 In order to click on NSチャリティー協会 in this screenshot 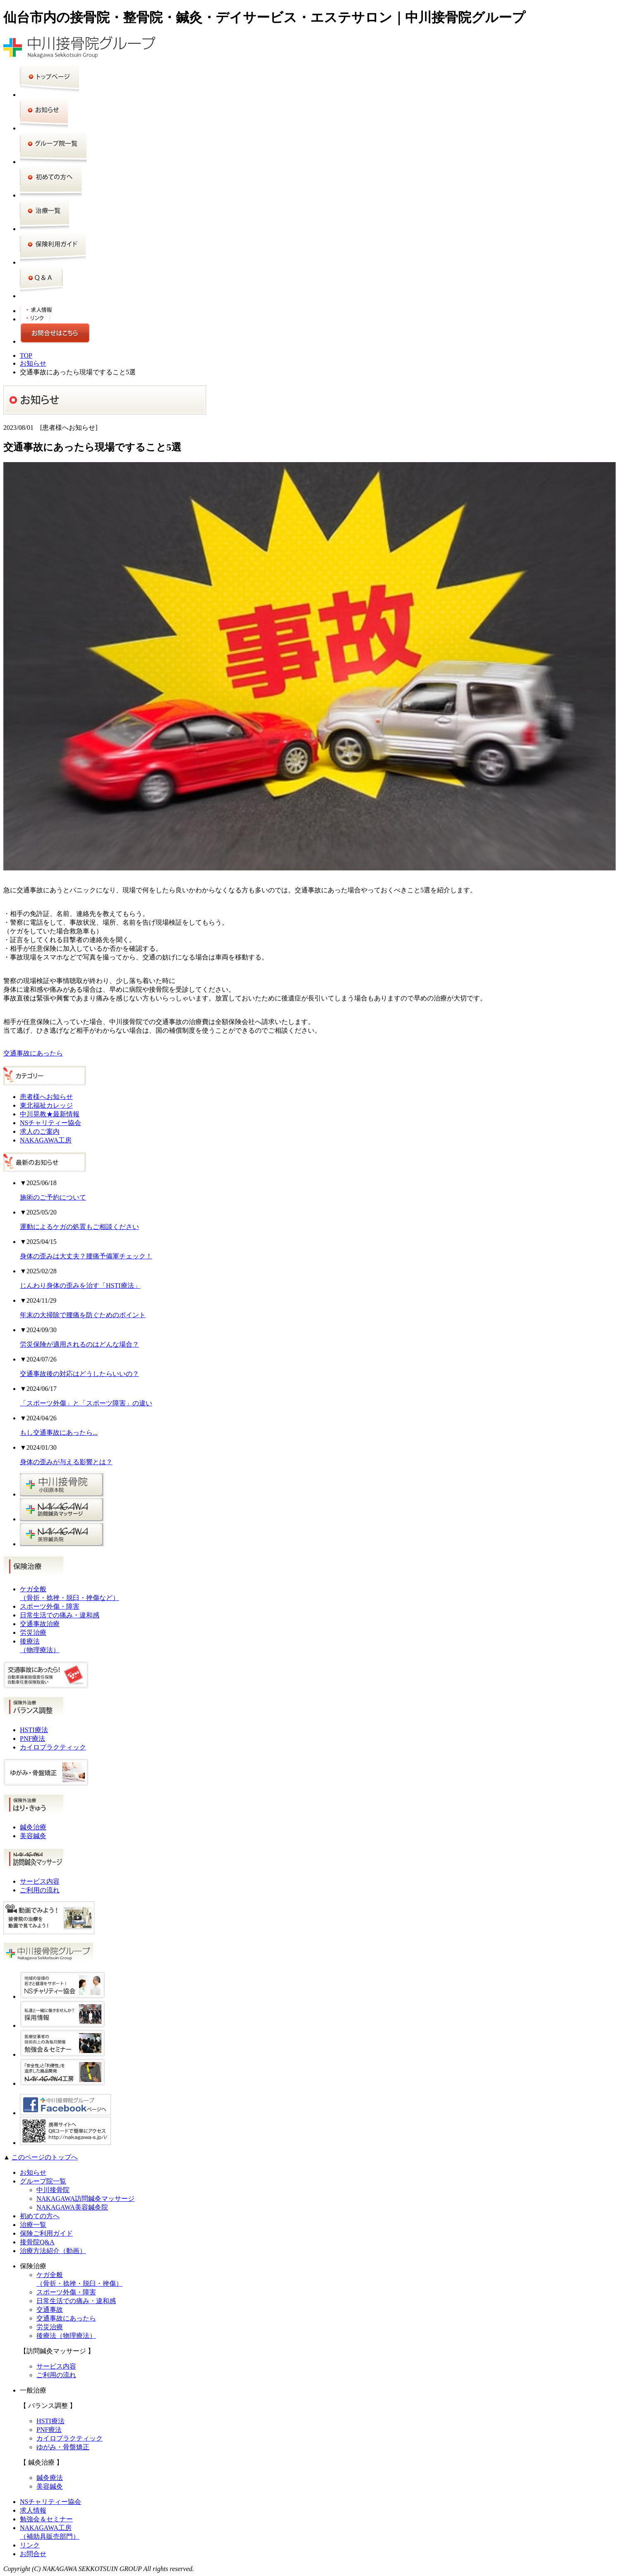, I will do `click(50, 1122)`.